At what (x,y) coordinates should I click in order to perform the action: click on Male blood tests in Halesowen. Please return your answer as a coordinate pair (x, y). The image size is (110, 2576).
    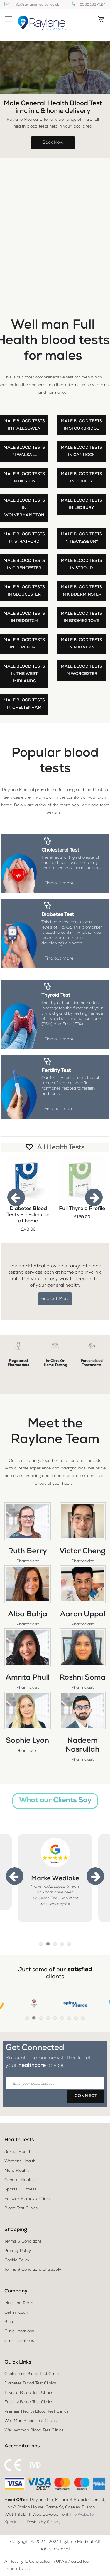
    Looking at the image, I should click on (24, 425).